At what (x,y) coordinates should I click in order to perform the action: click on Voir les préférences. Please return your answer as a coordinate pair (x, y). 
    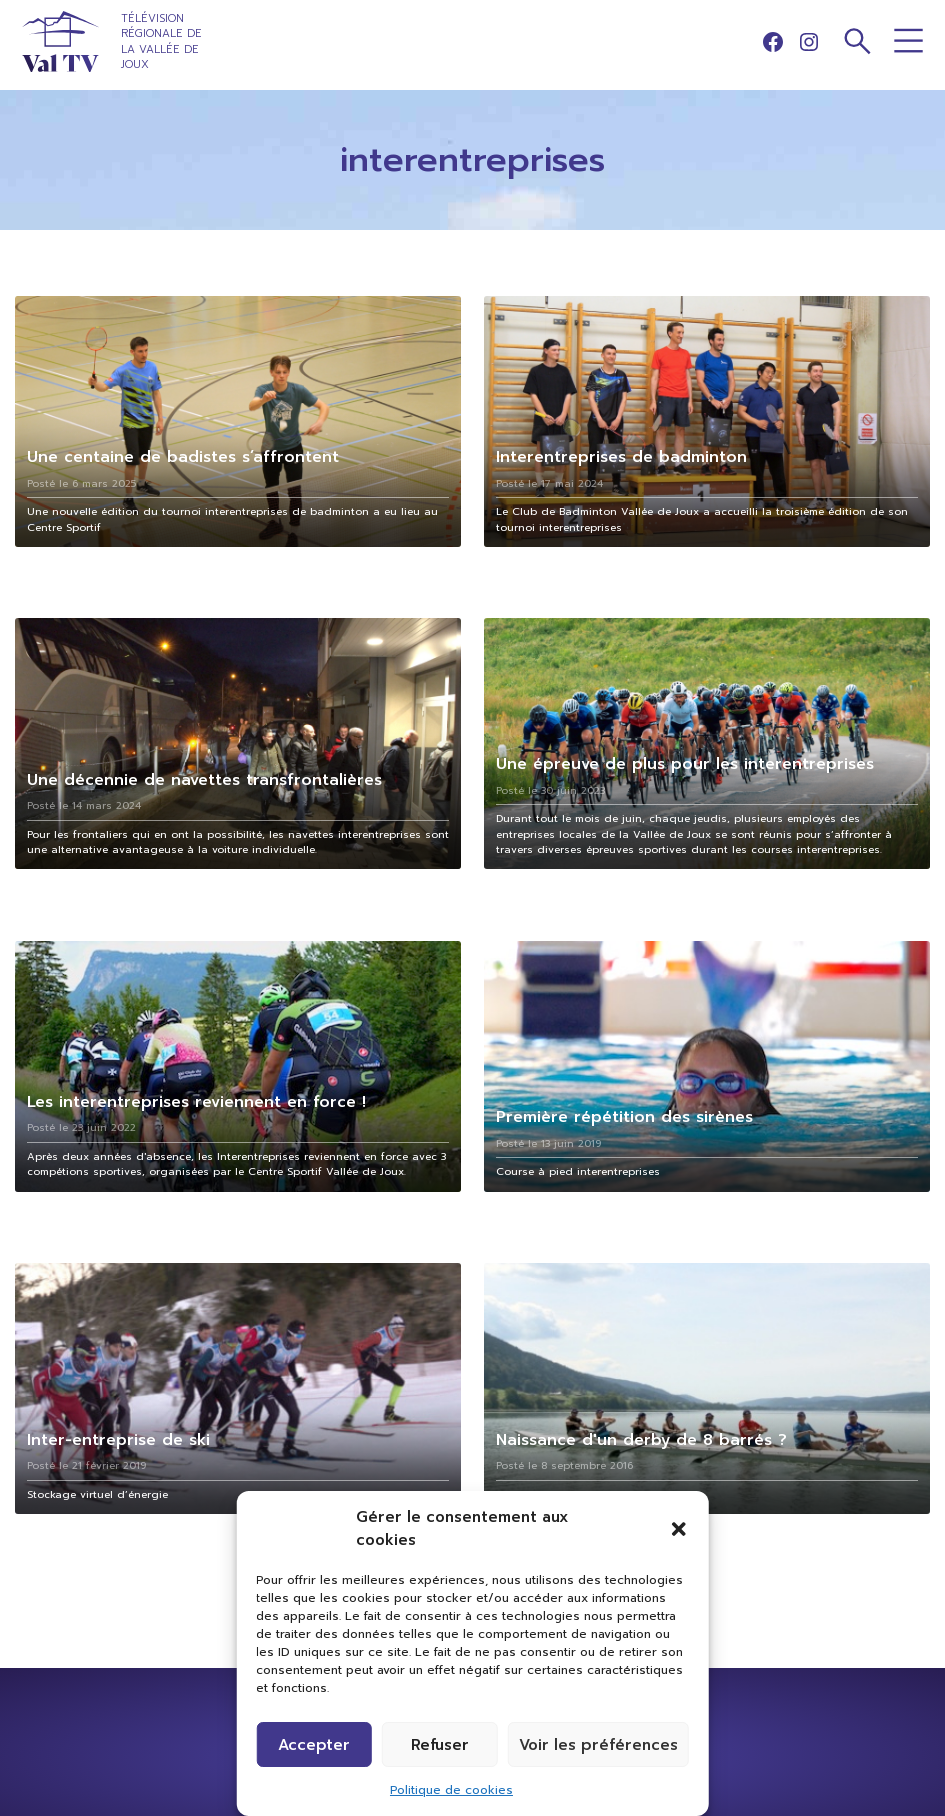
    Looking at the image, I should click on (598, 1745).